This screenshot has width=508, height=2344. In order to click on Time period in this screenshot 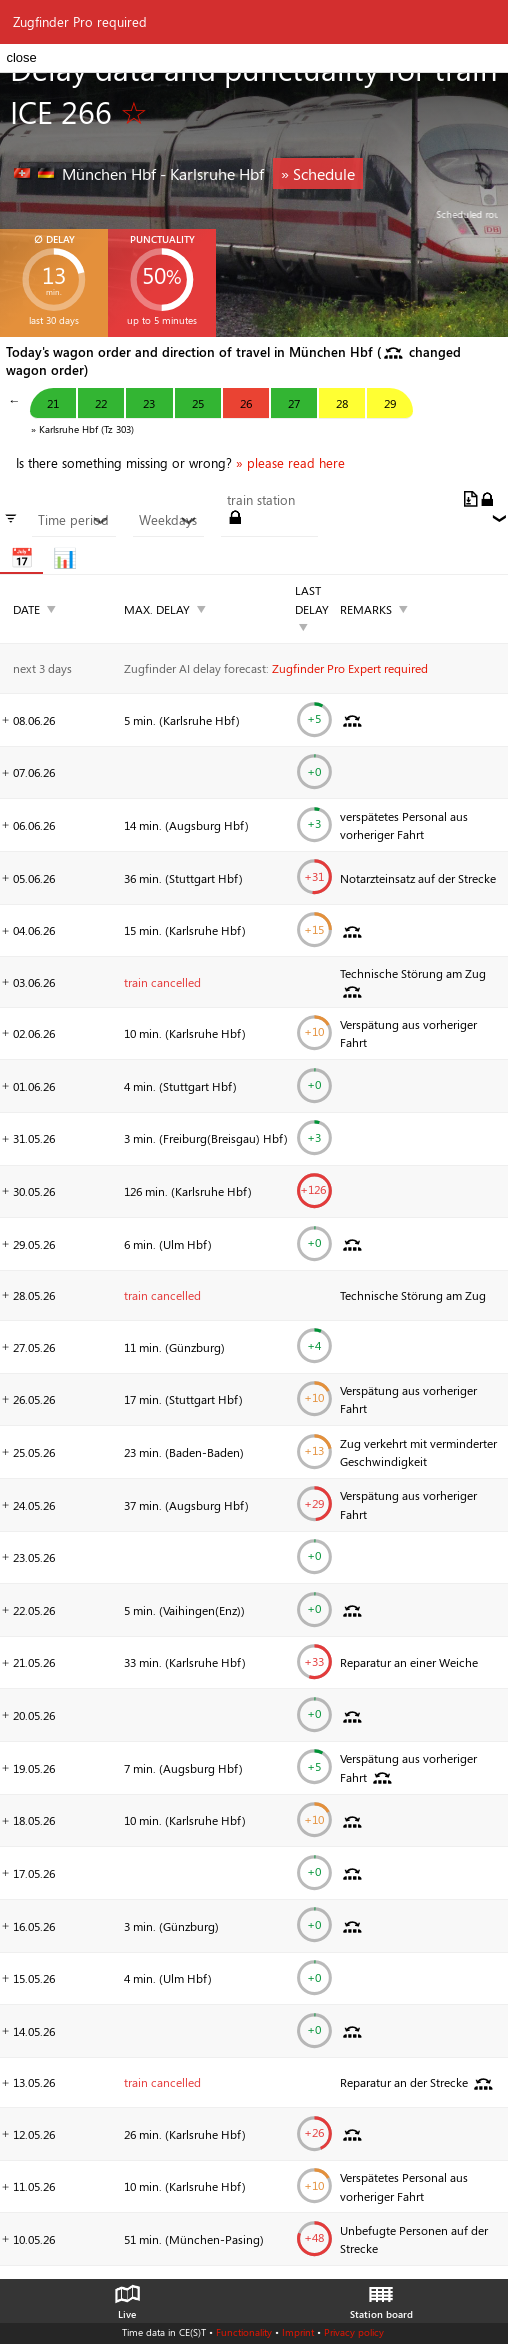, I will do `click(73, 520)`.